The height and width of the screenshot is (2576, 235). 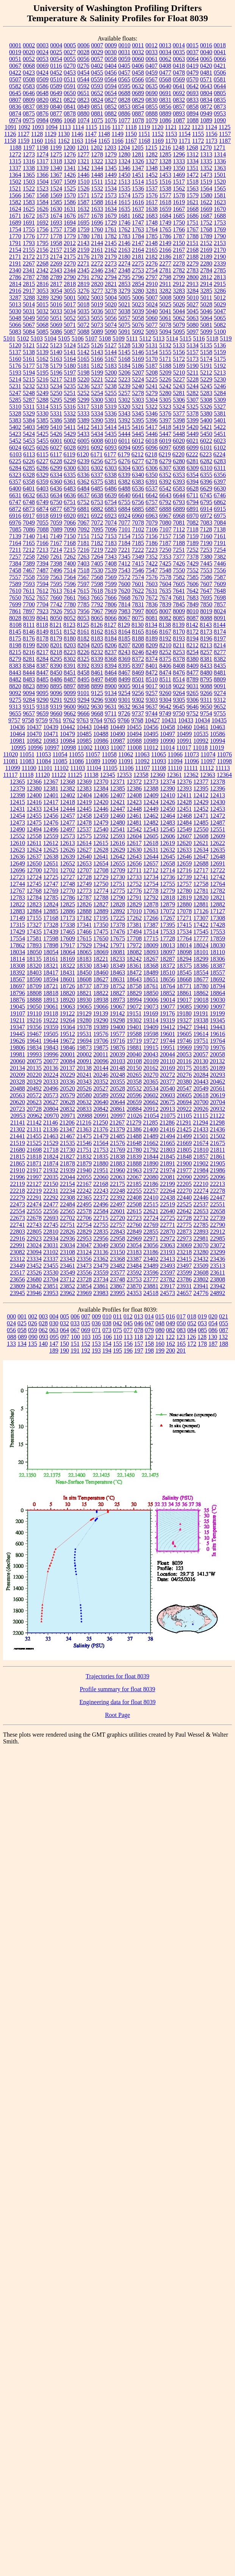 What do you see at coordinates (105, 338) in the screenshot?
I see `5108` at bounding box center [105, 338].